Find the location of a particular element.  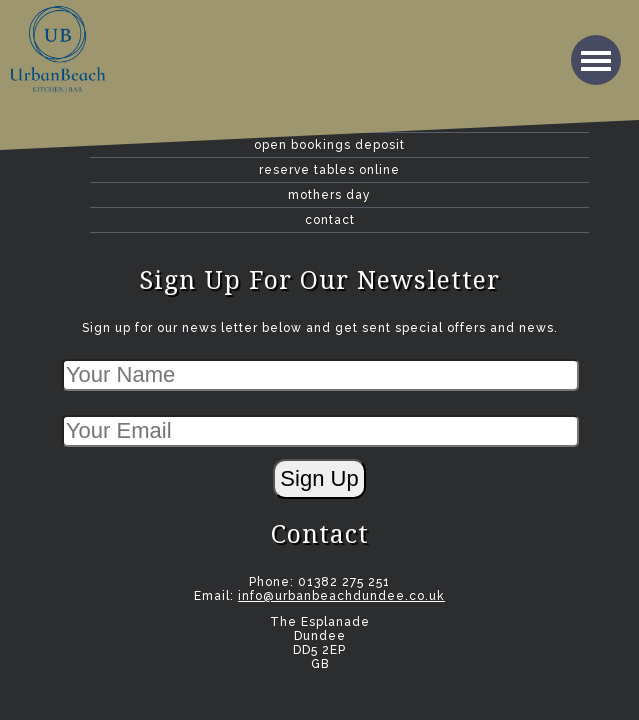

contact is located at coordinates (330, 220).